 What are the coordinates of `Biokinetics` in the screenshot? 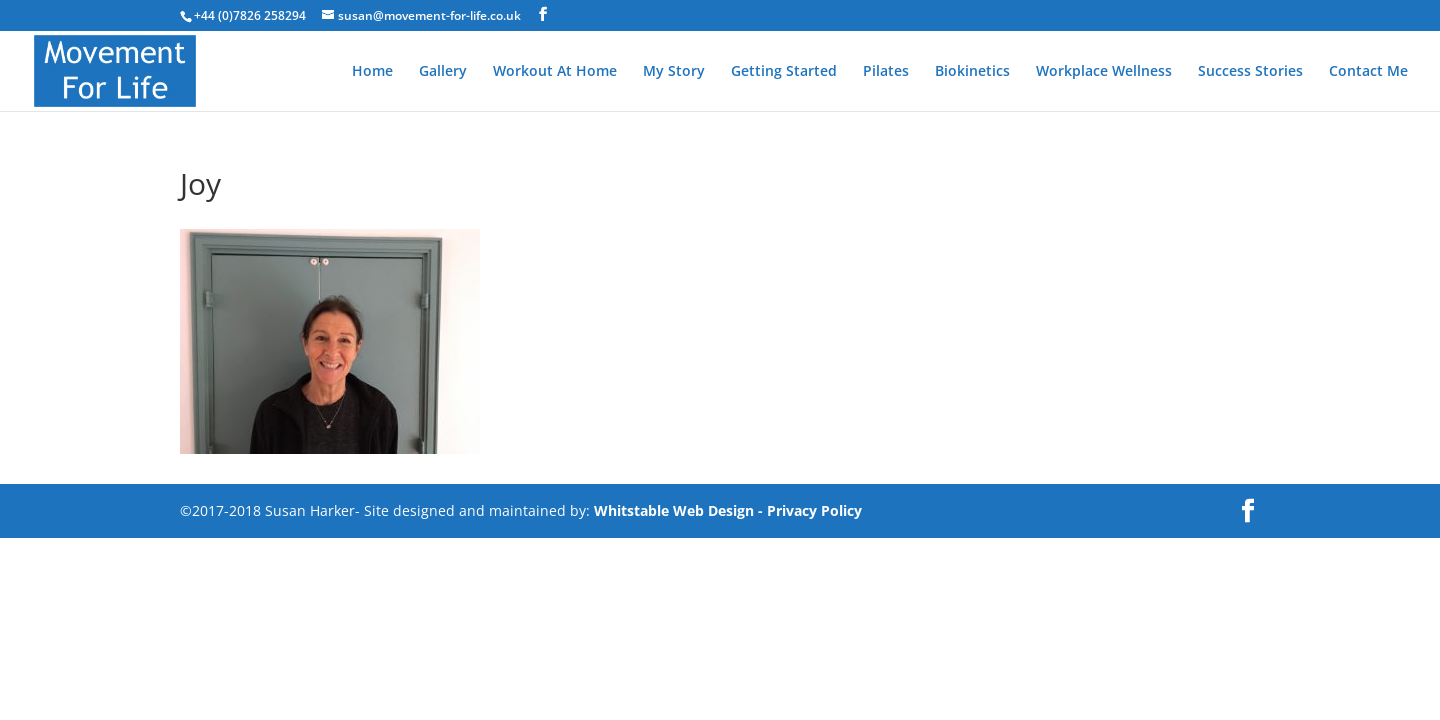 It's located at (972, 72).